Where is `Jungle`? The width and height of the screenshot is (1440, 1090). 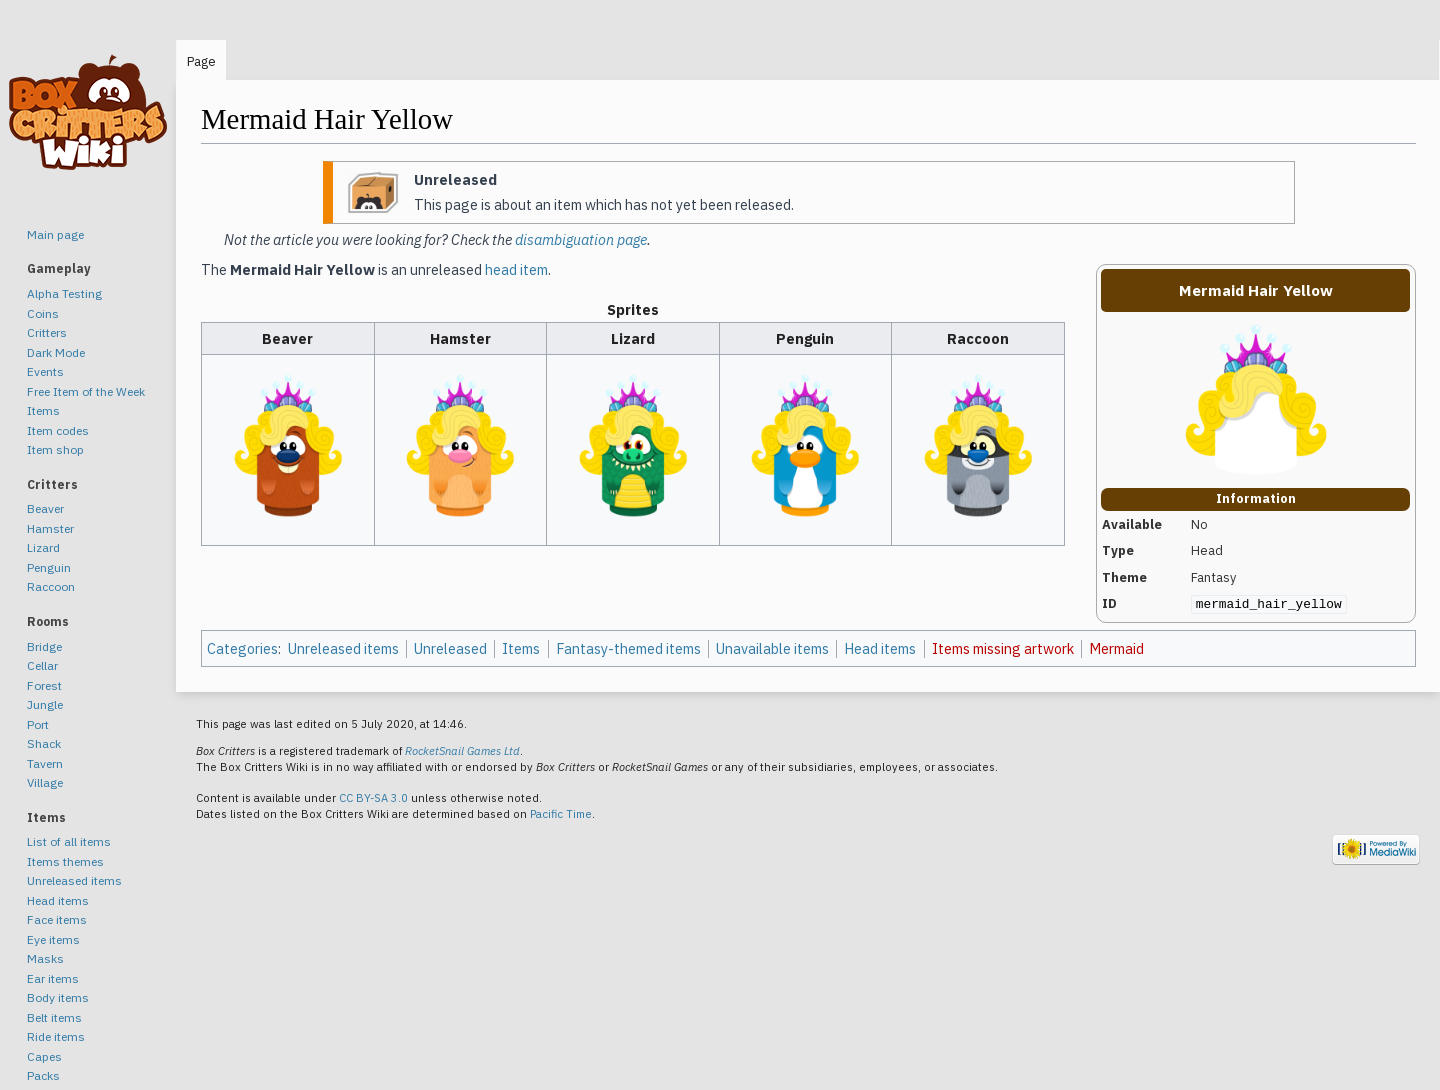 Jungle is located at coordinates (45, 704).